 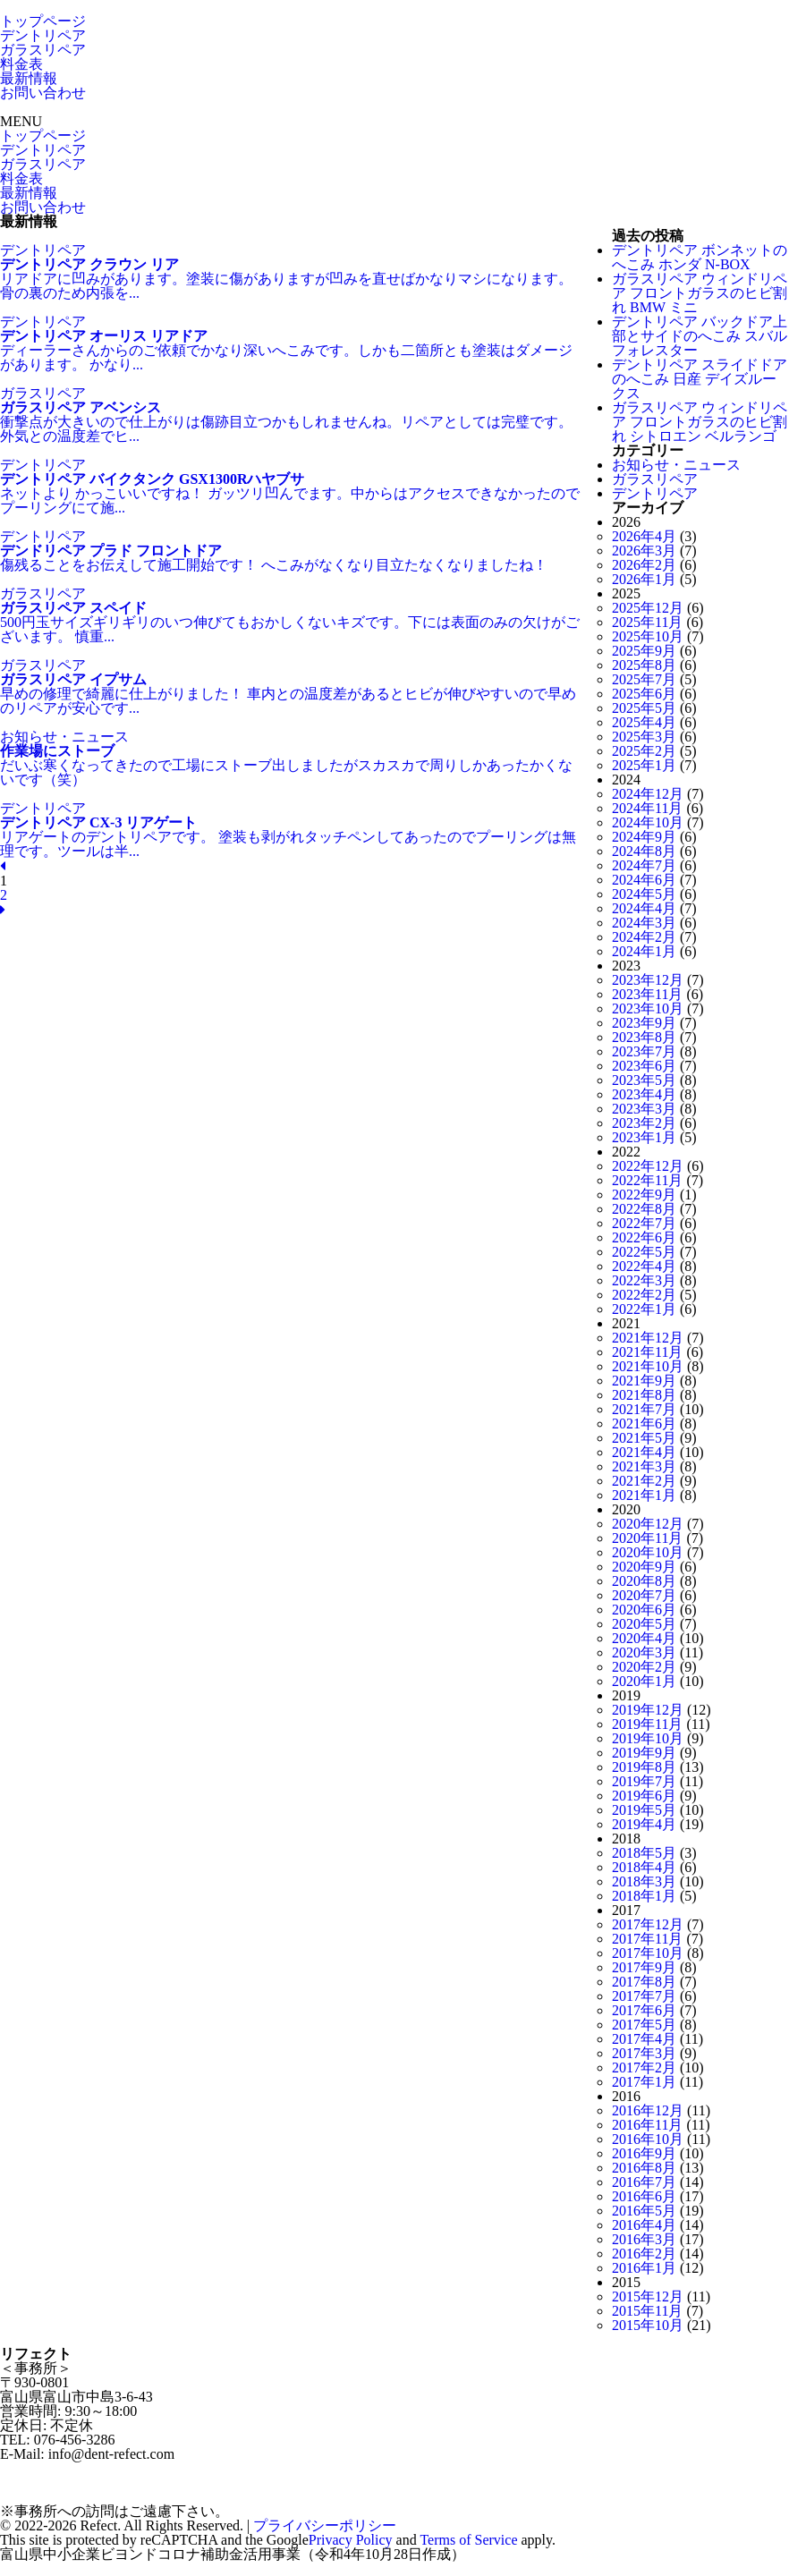 What do you see at coordinates (644, 1824) in the screenshot?
I see `2019年4月` at bounding box center [644, 1824].